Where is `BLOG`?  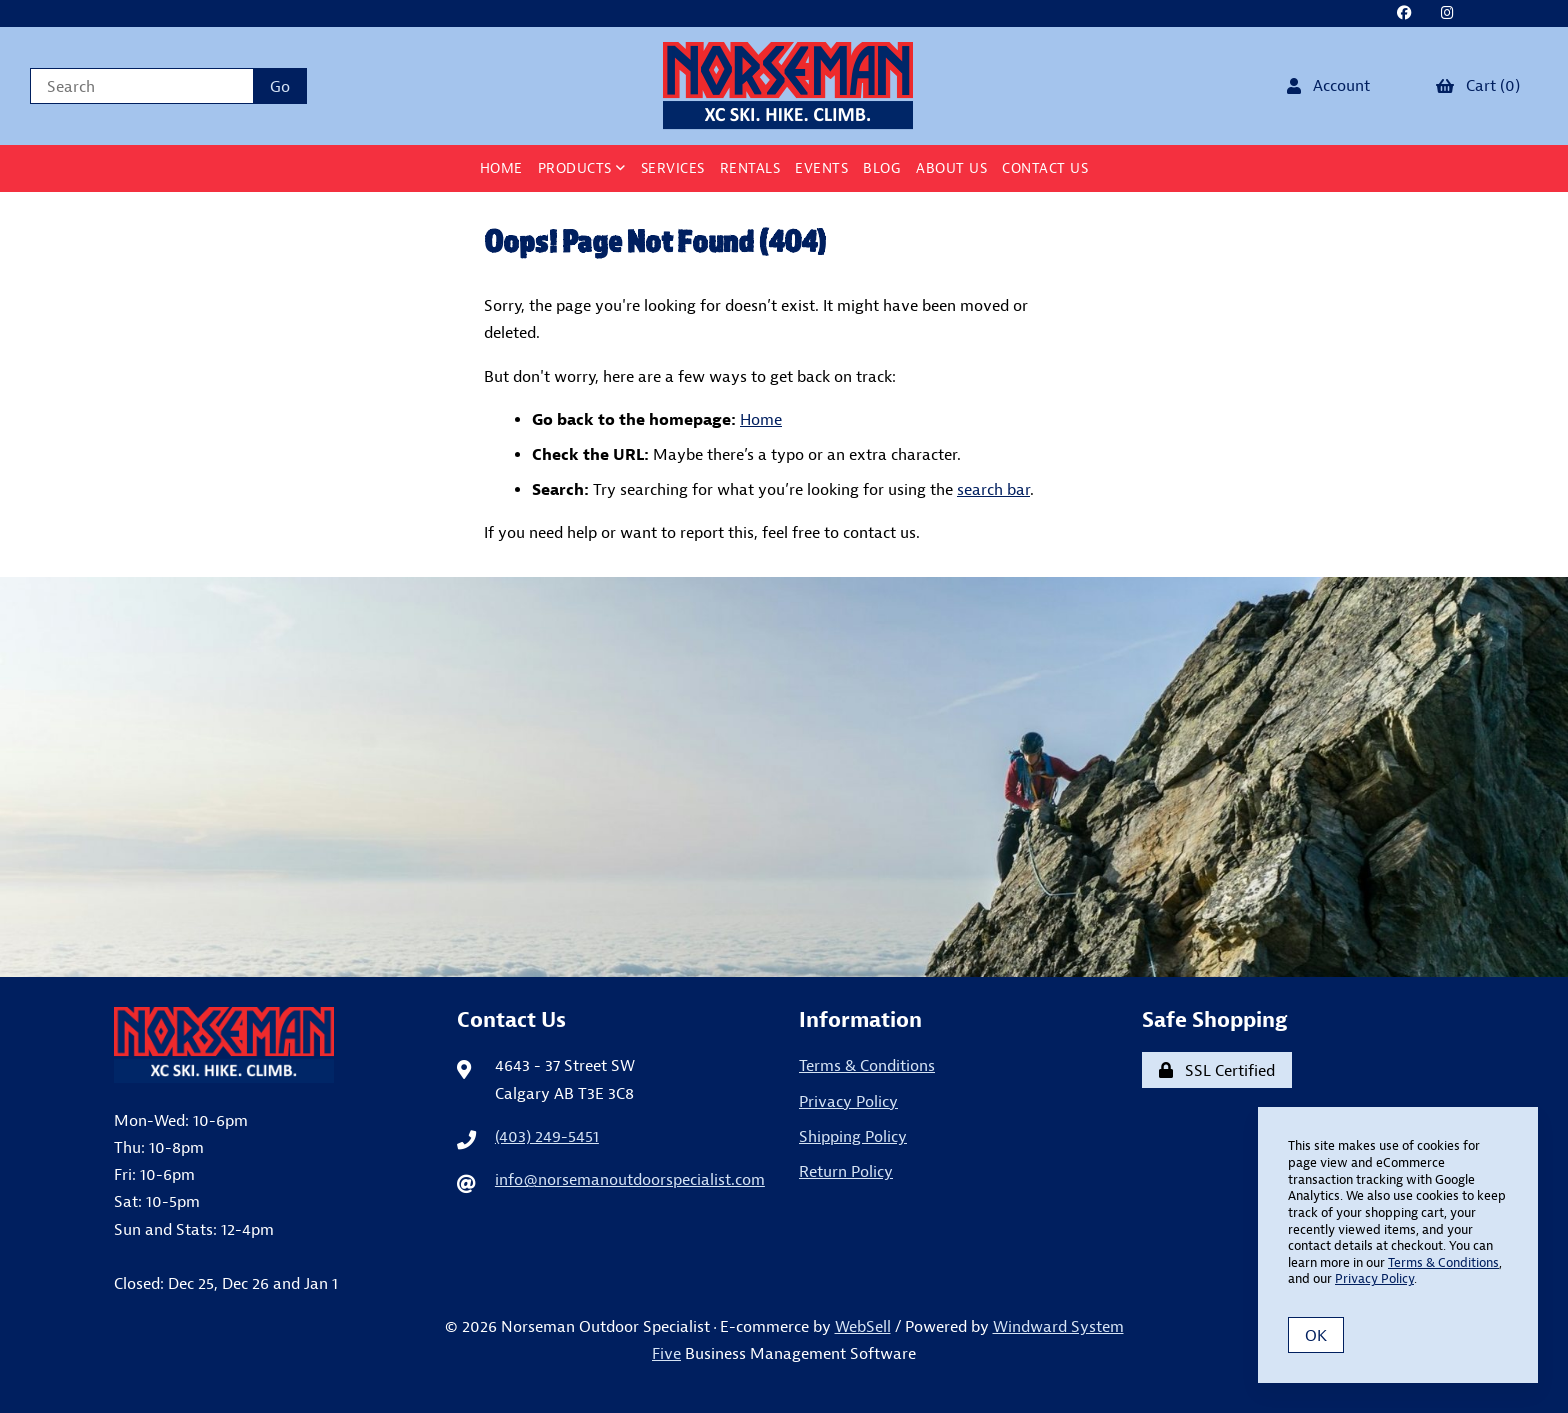
BLOG is located at coordinates (882, 168).